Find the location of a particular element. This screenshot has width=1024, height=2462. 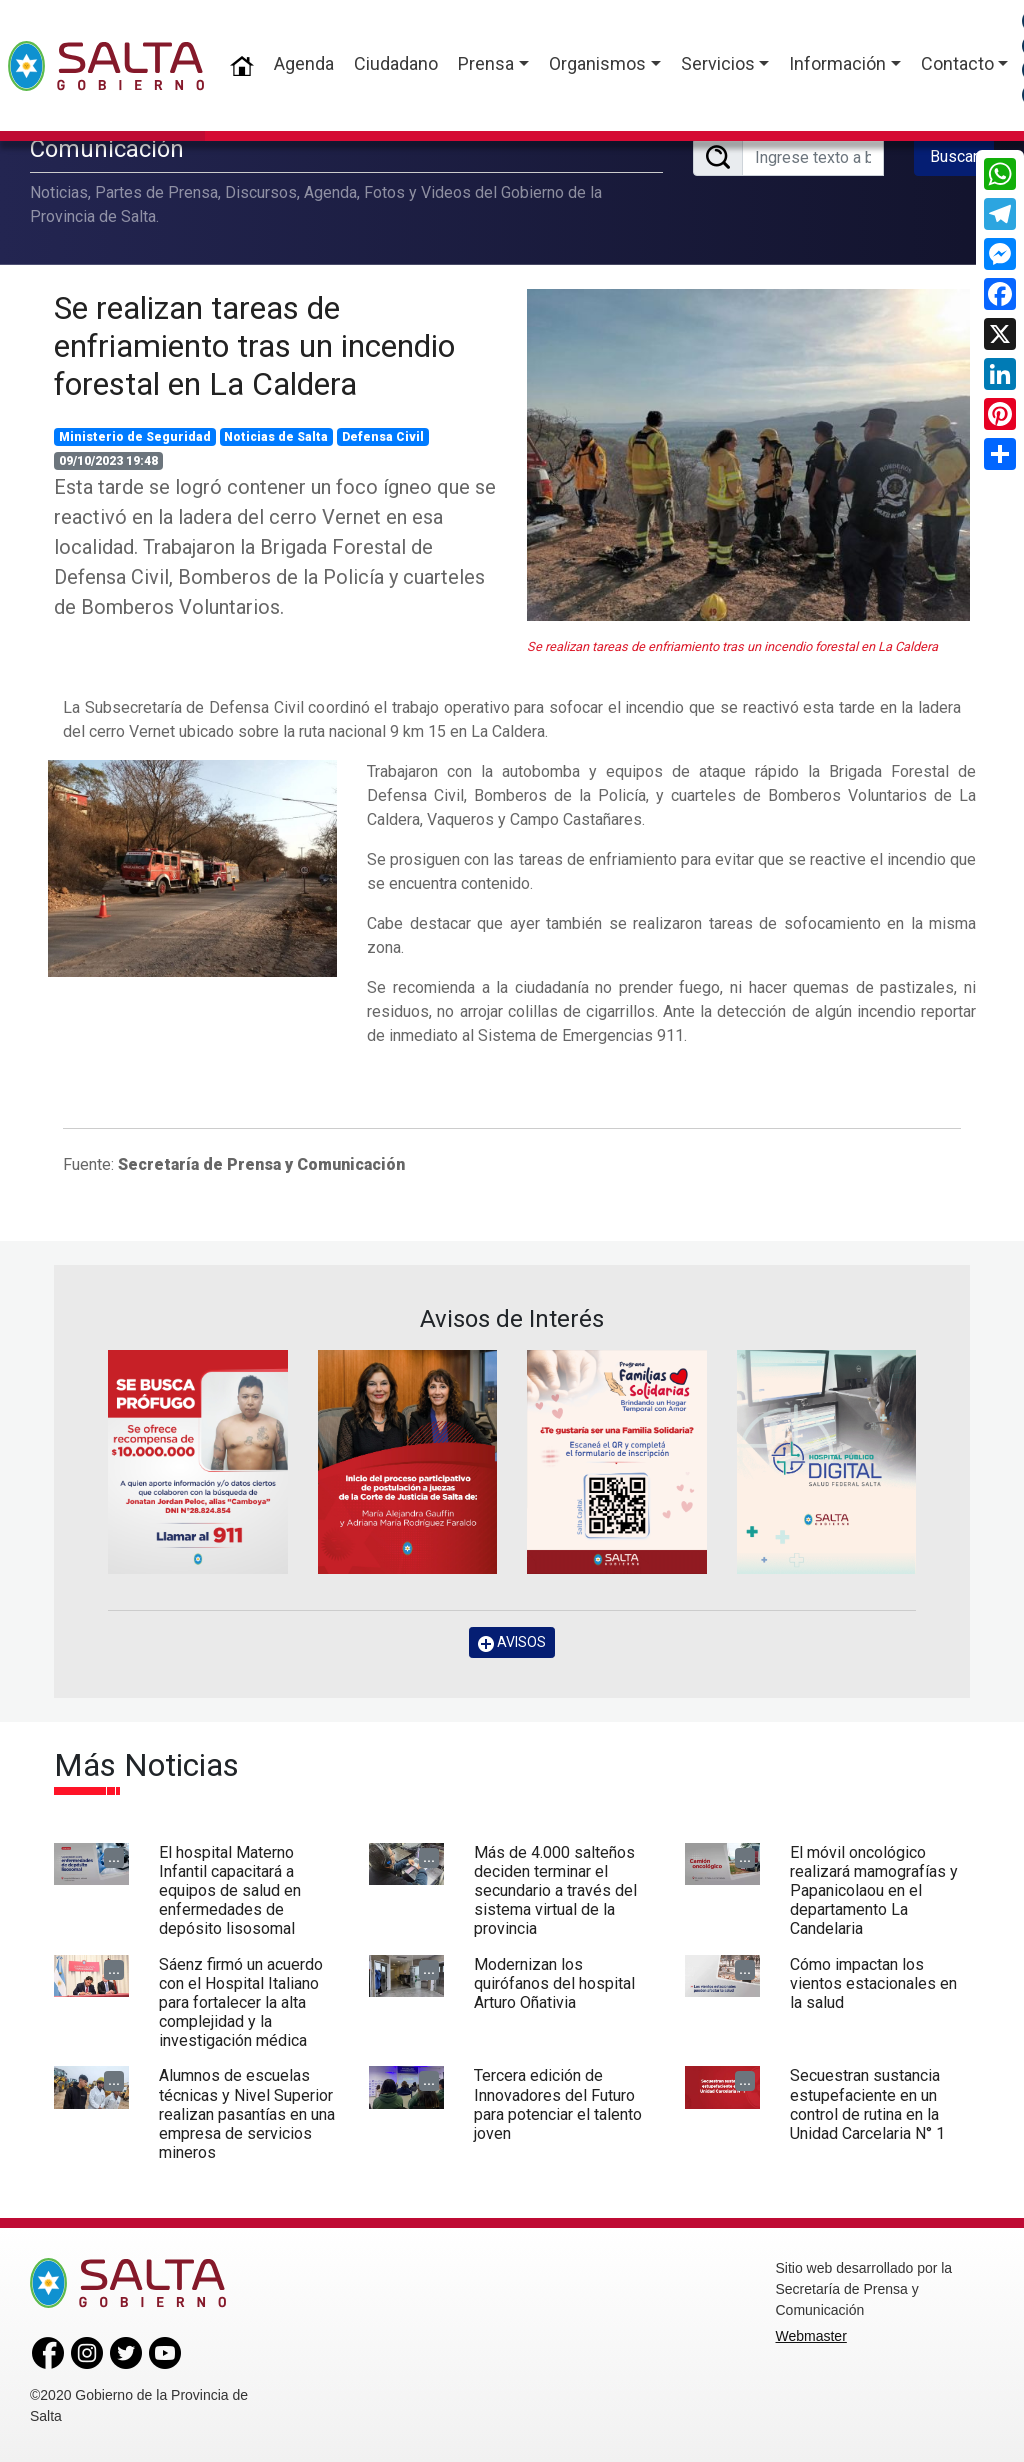

Información is located at coordinates (837, 63).